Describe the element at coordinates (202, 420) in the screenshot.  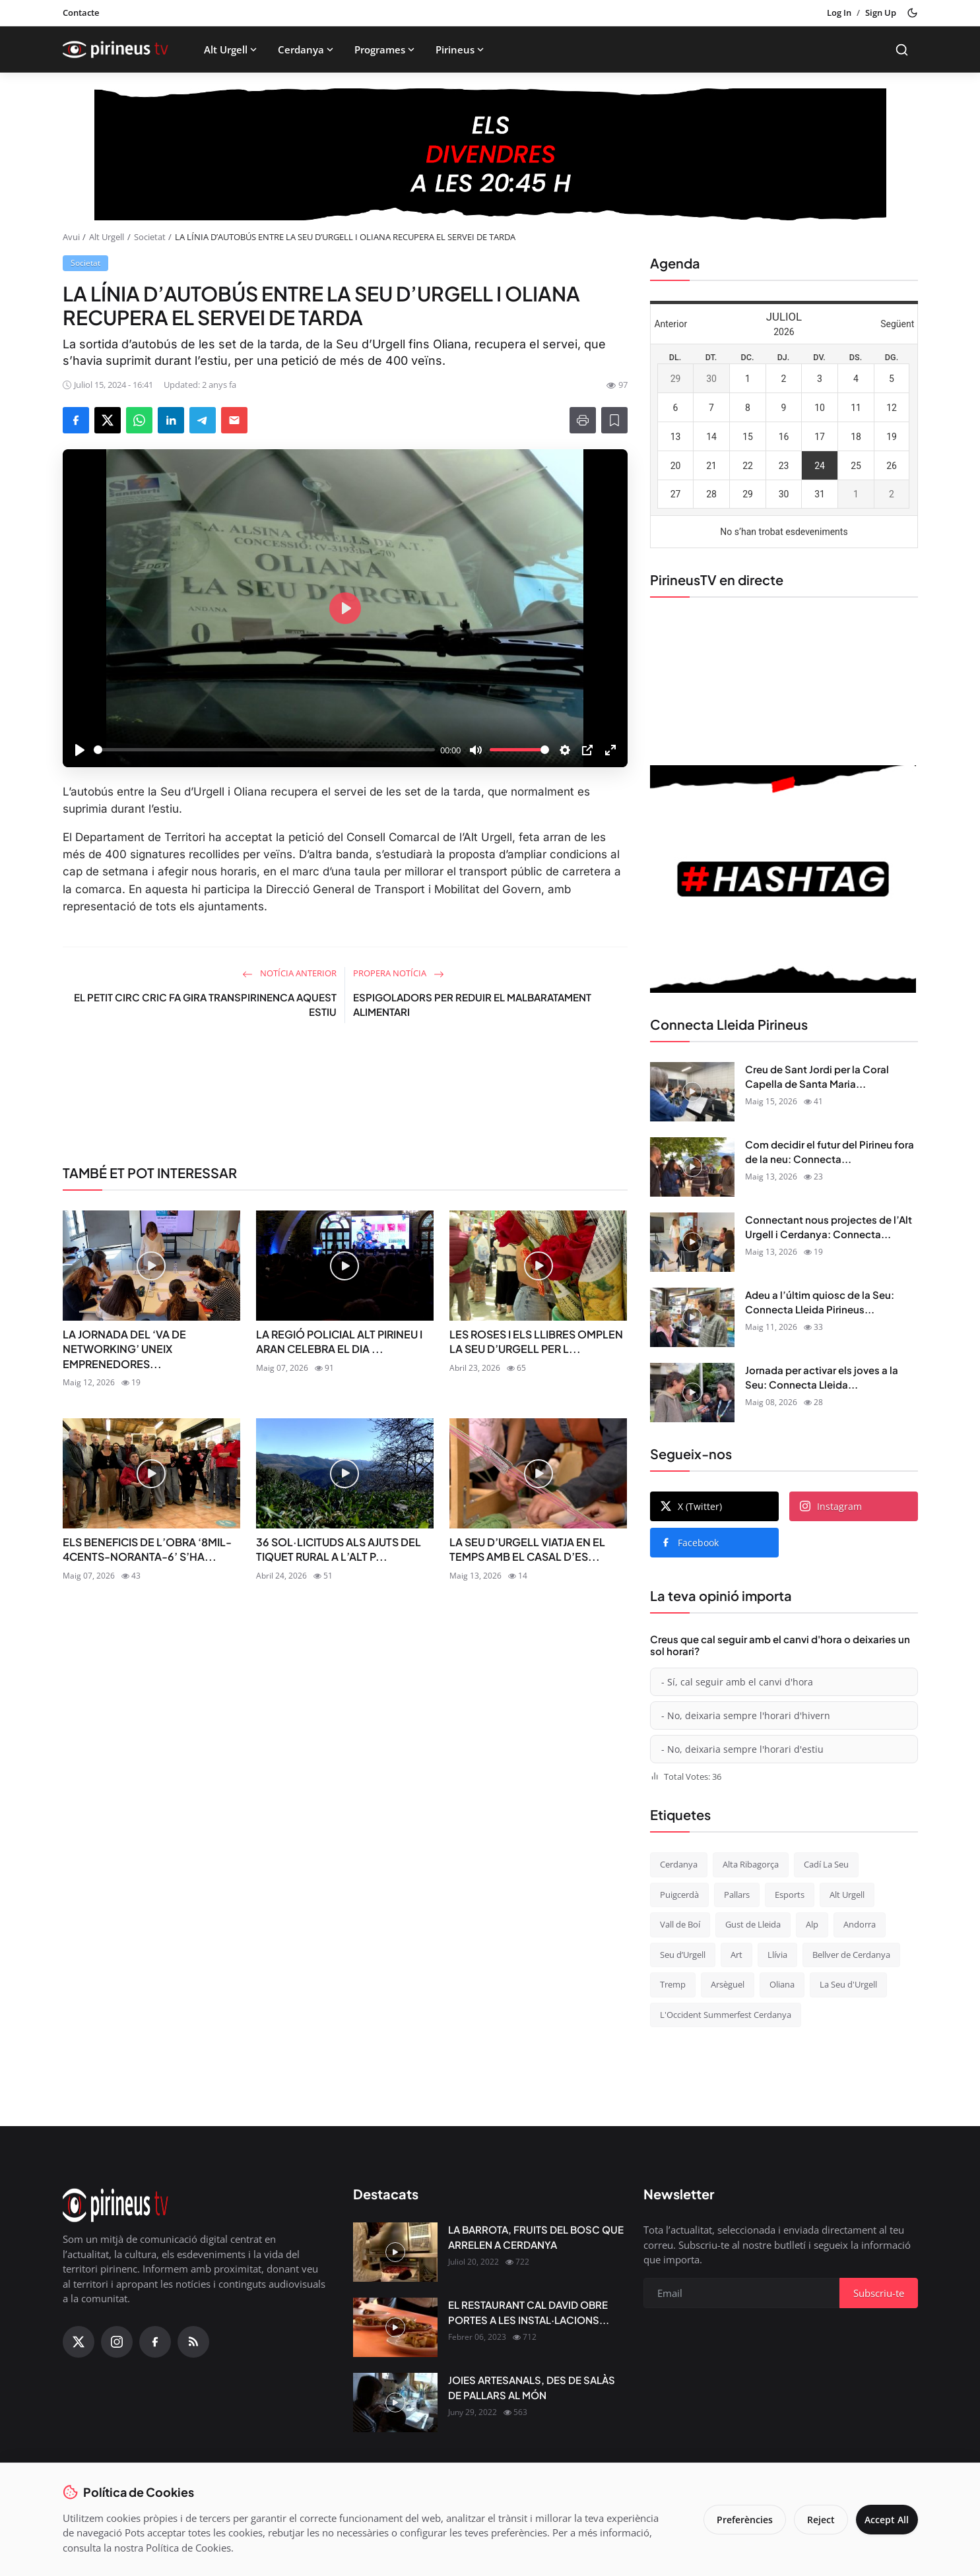
I see `[Share on Telegram]` at that location.